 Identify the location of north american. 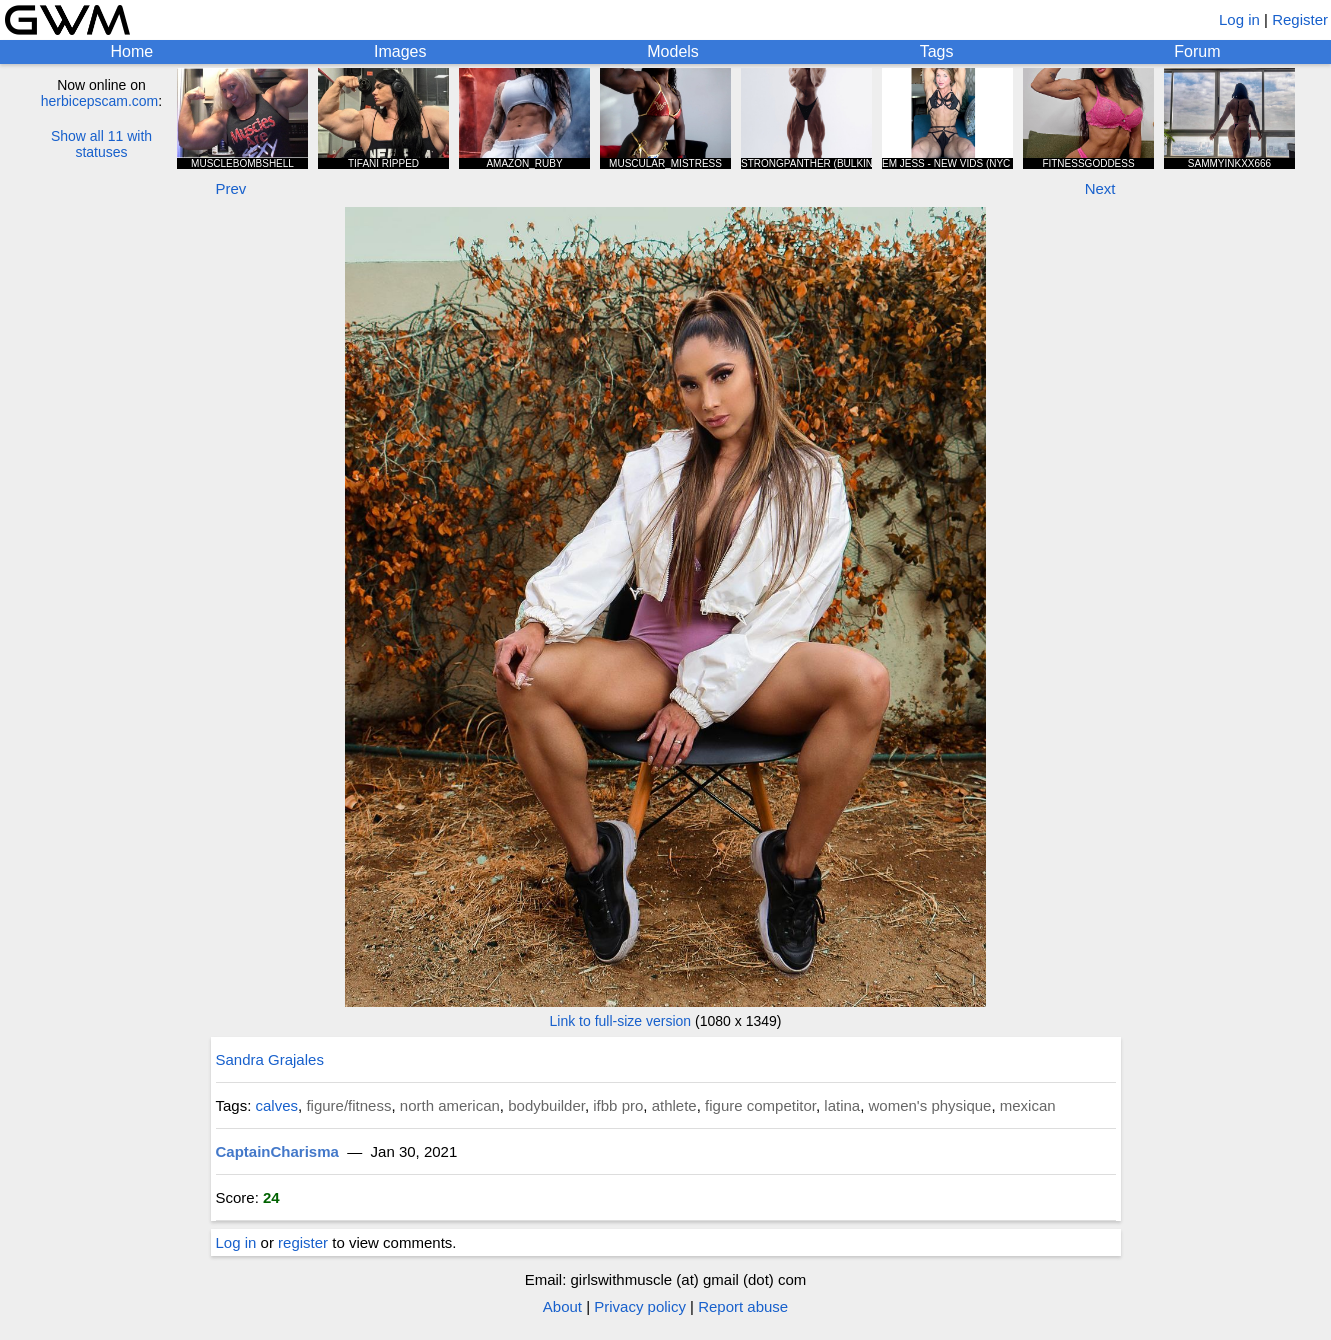
(450, 1105).